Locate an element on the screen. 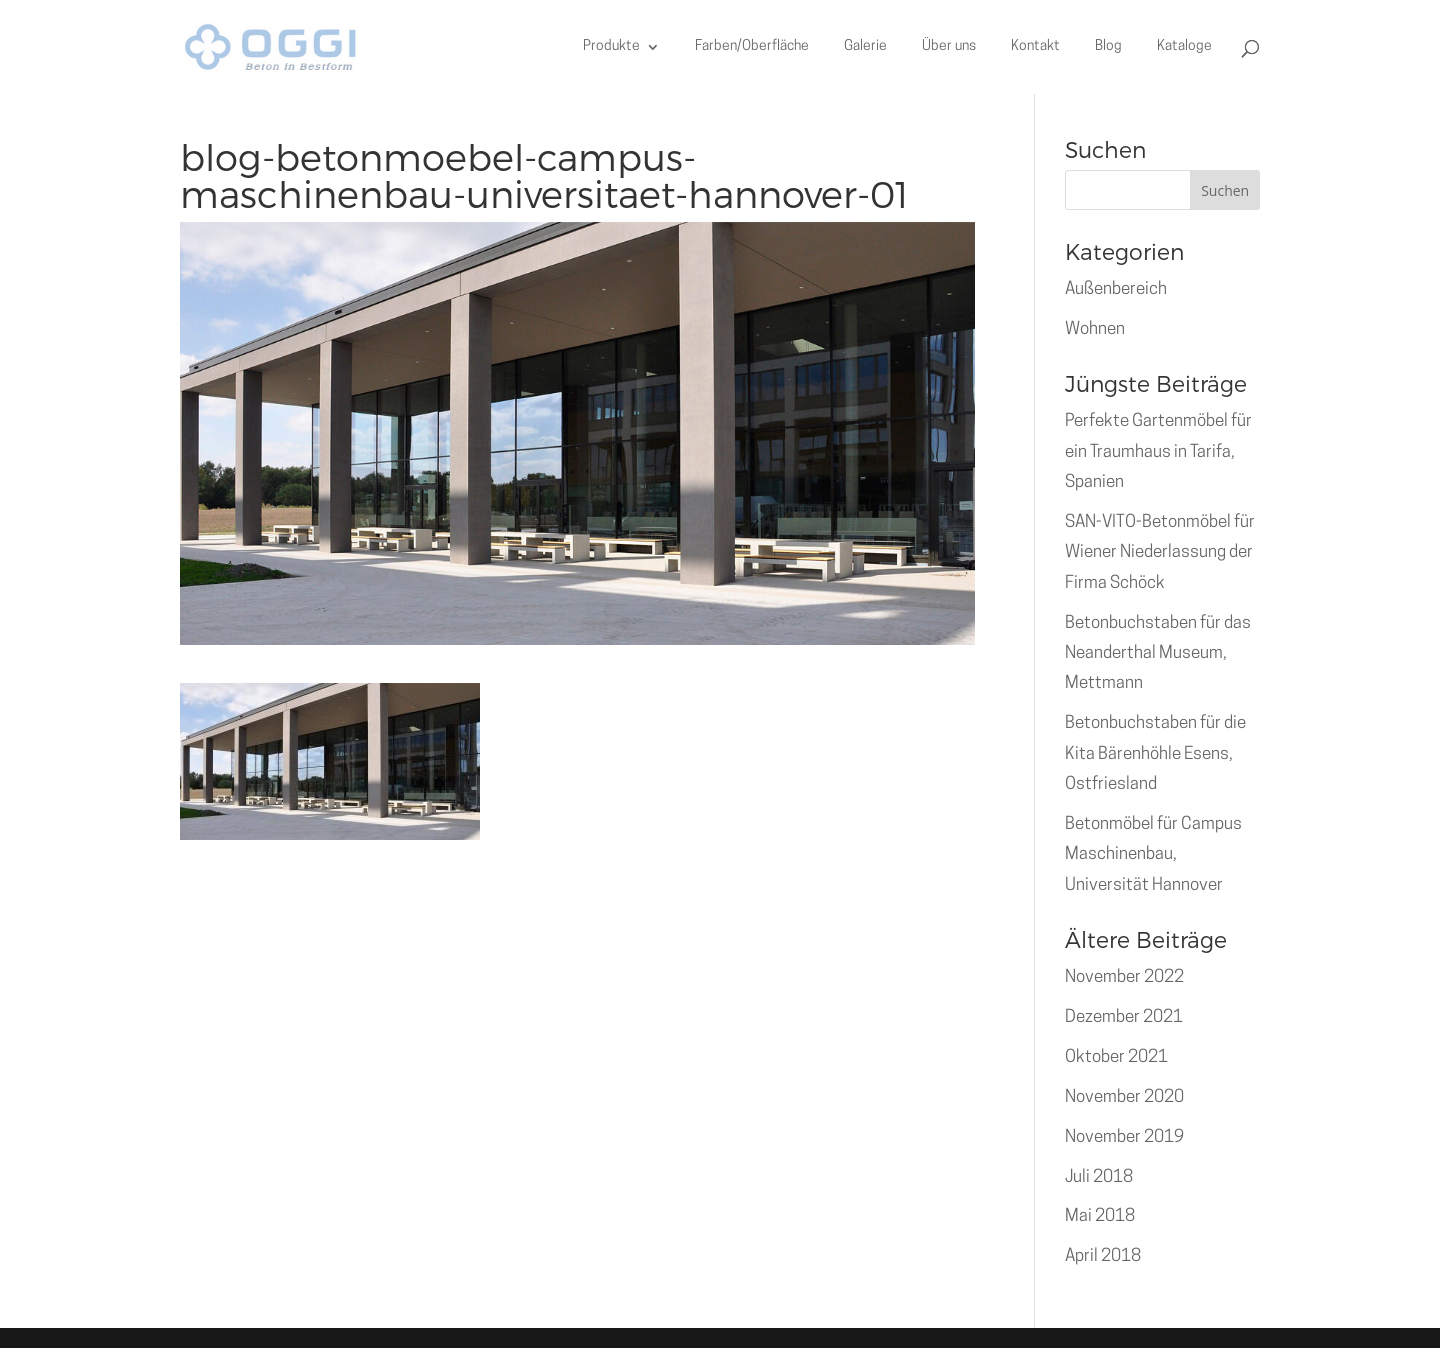 This screenshot has width=1440, height=1348. Betonbuchstaben für das Neanderthal Museum, Mettmann is located at coordinates (1158, 654).